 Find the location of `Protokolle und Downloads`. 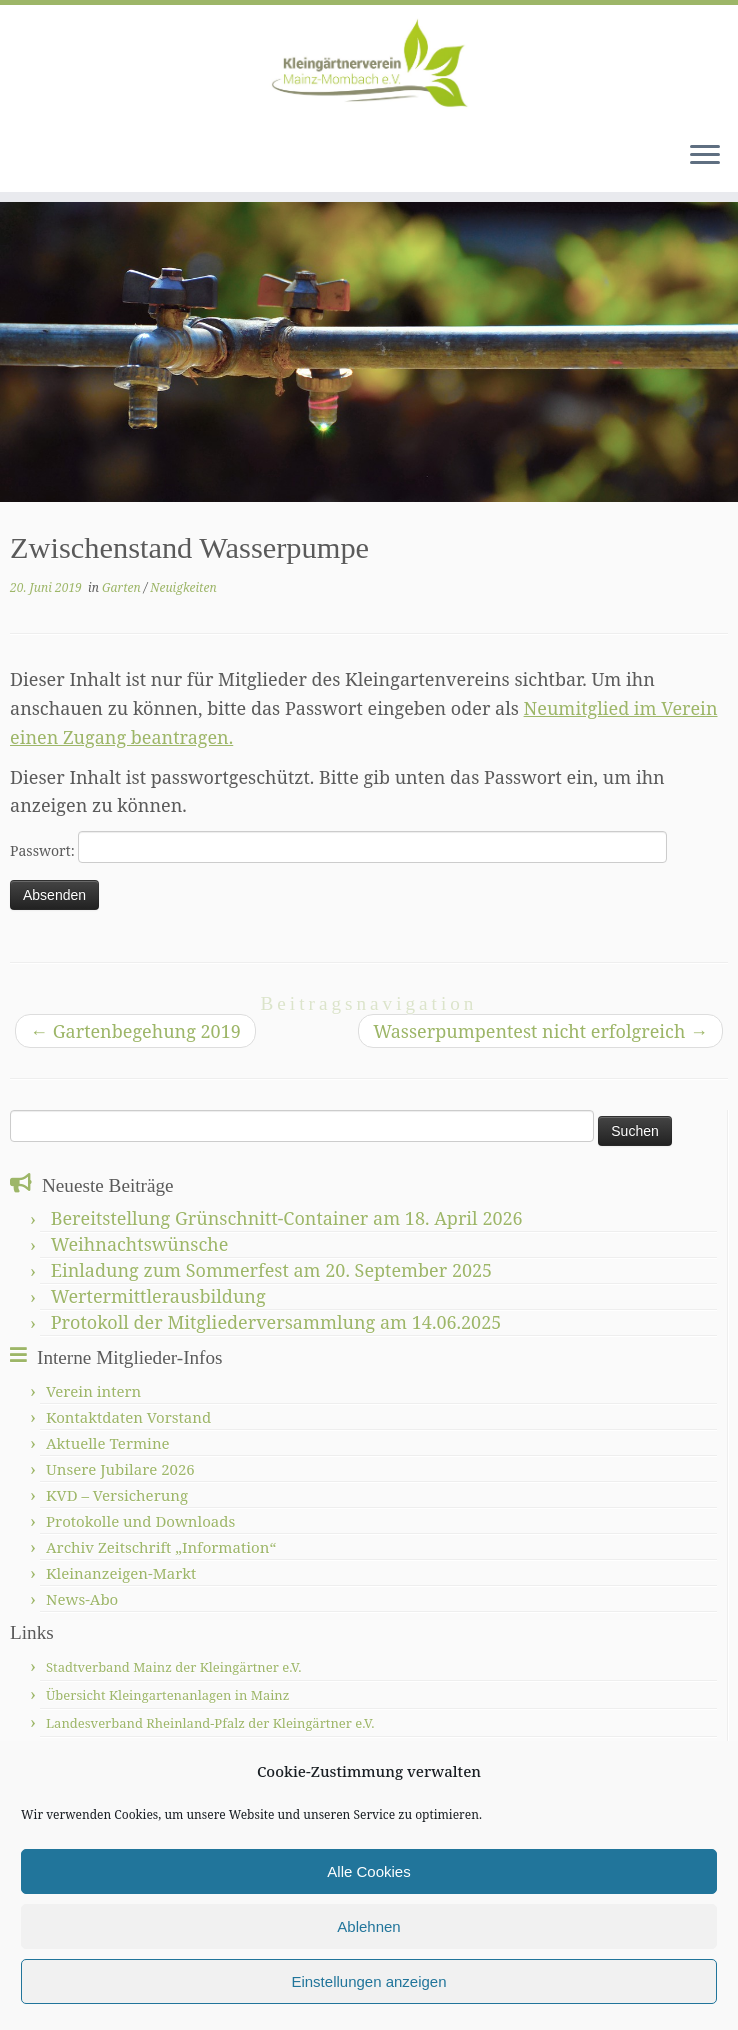

Protokolle und Downloads is located at coordinates (140, 1521).